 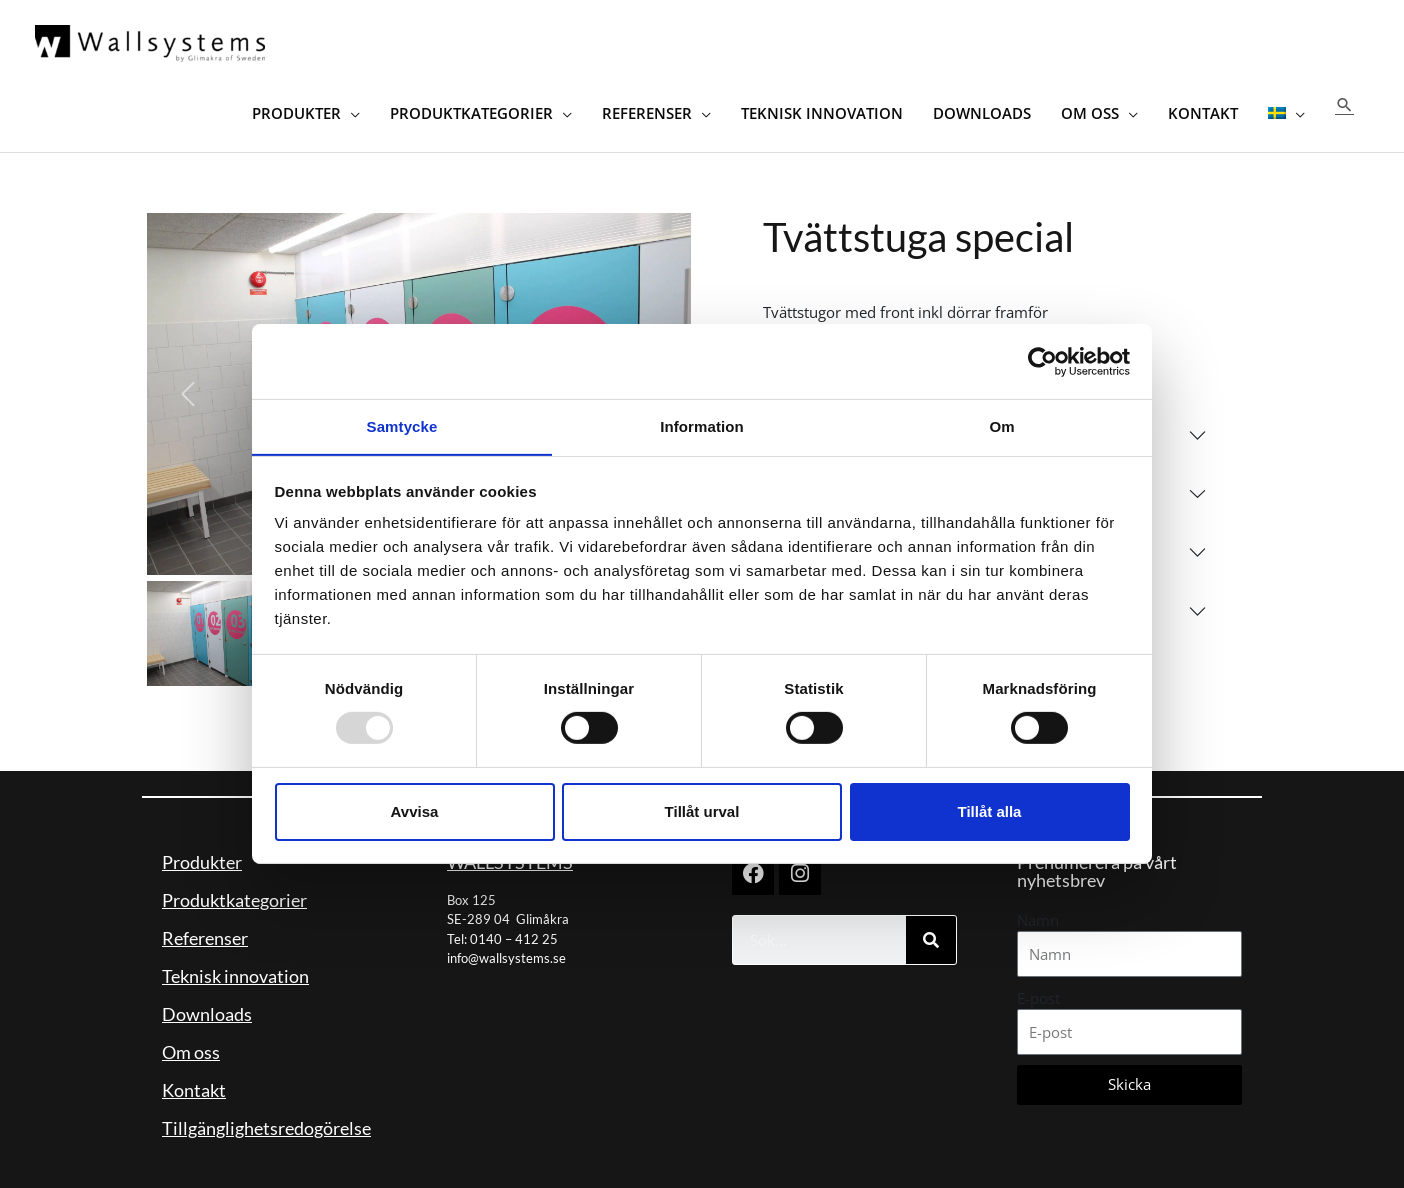 I want to click on Information [tab], so click(x=702, y=425).